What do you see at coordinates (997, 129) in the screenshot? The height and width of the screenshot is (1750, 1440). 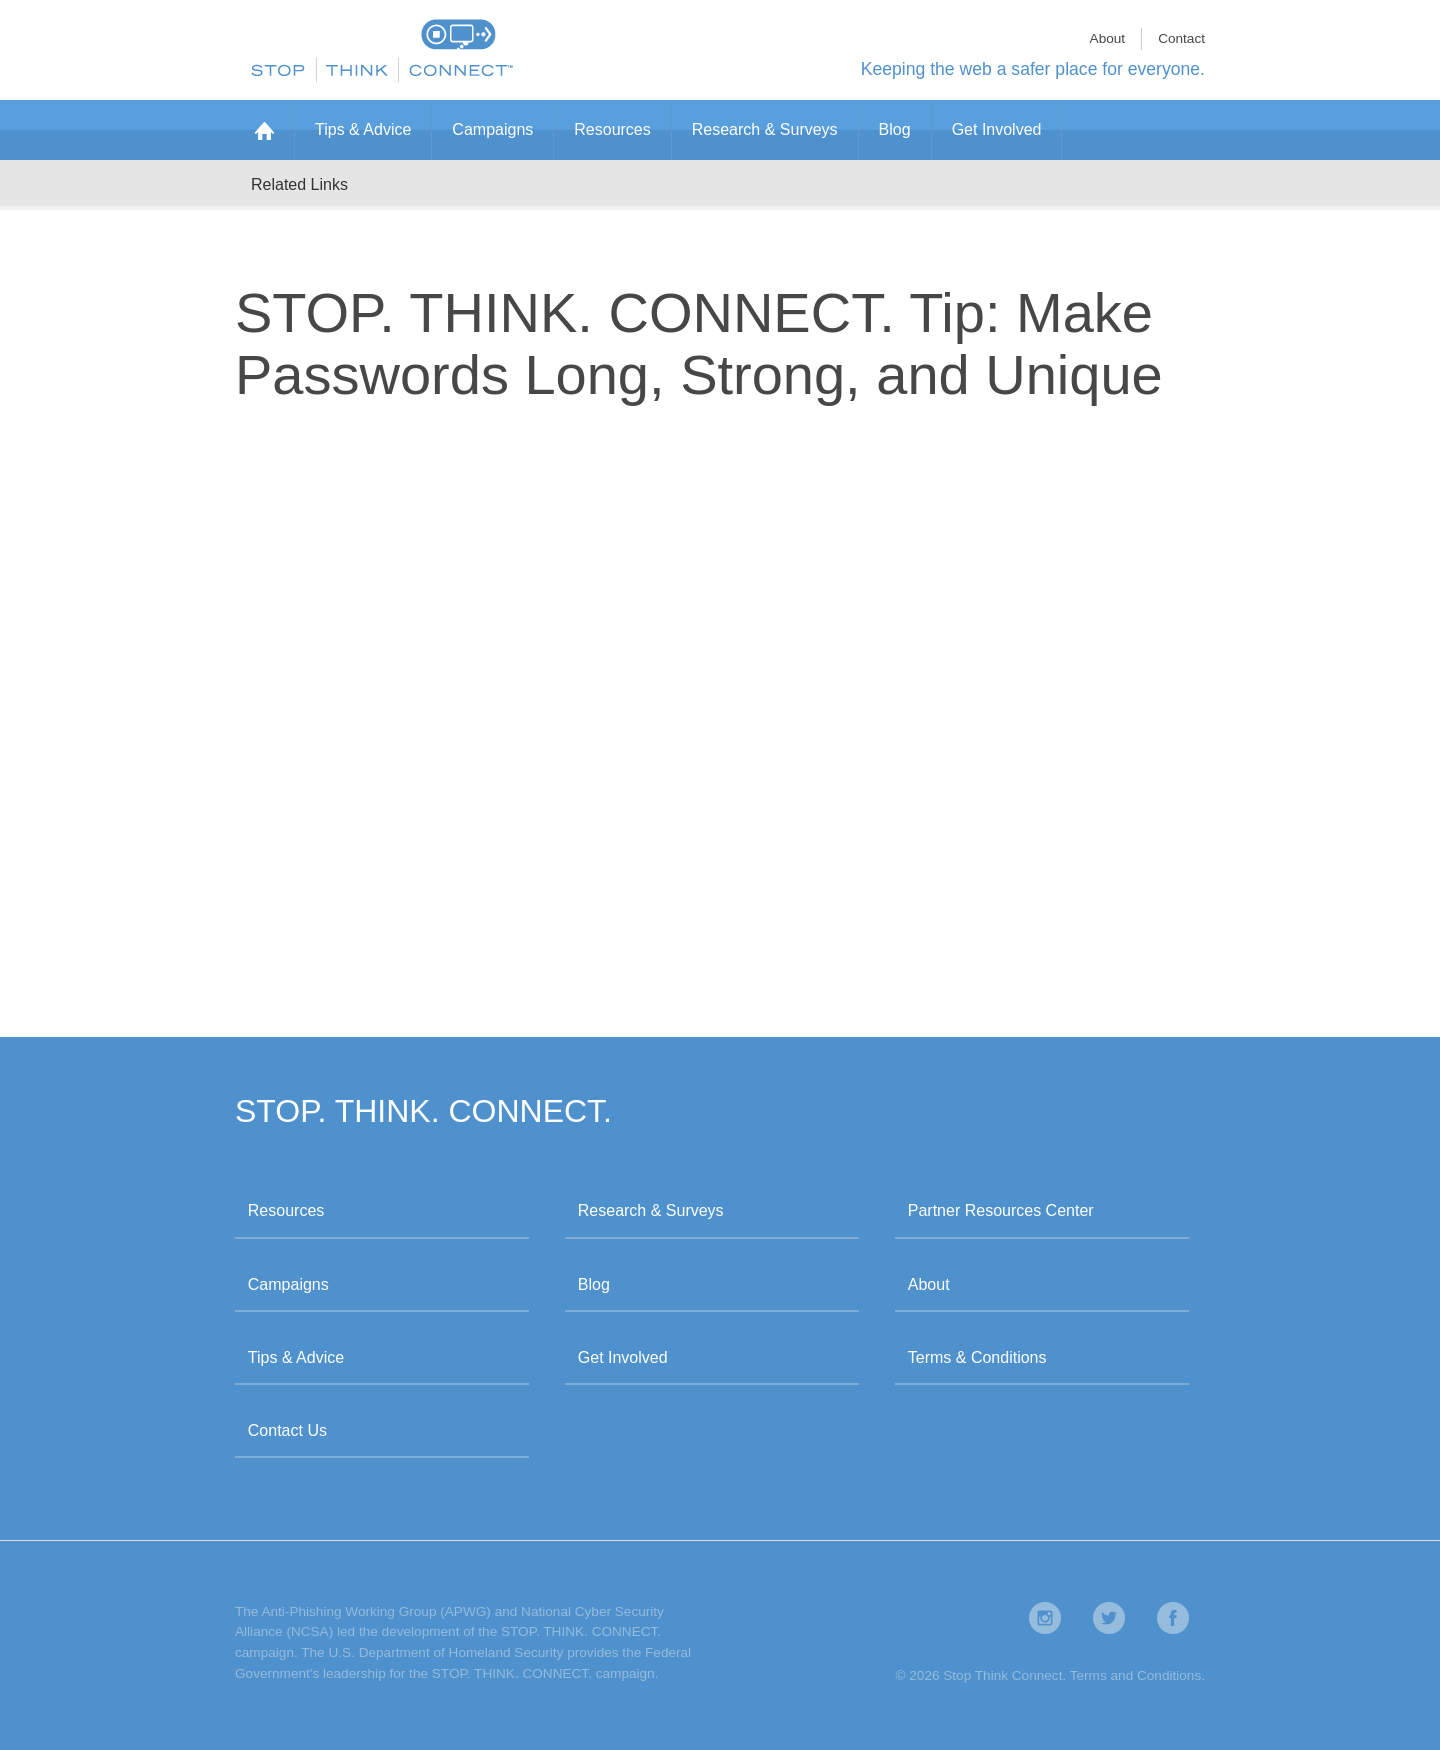 I see `Get Involved` at bounding box center [997, 129].